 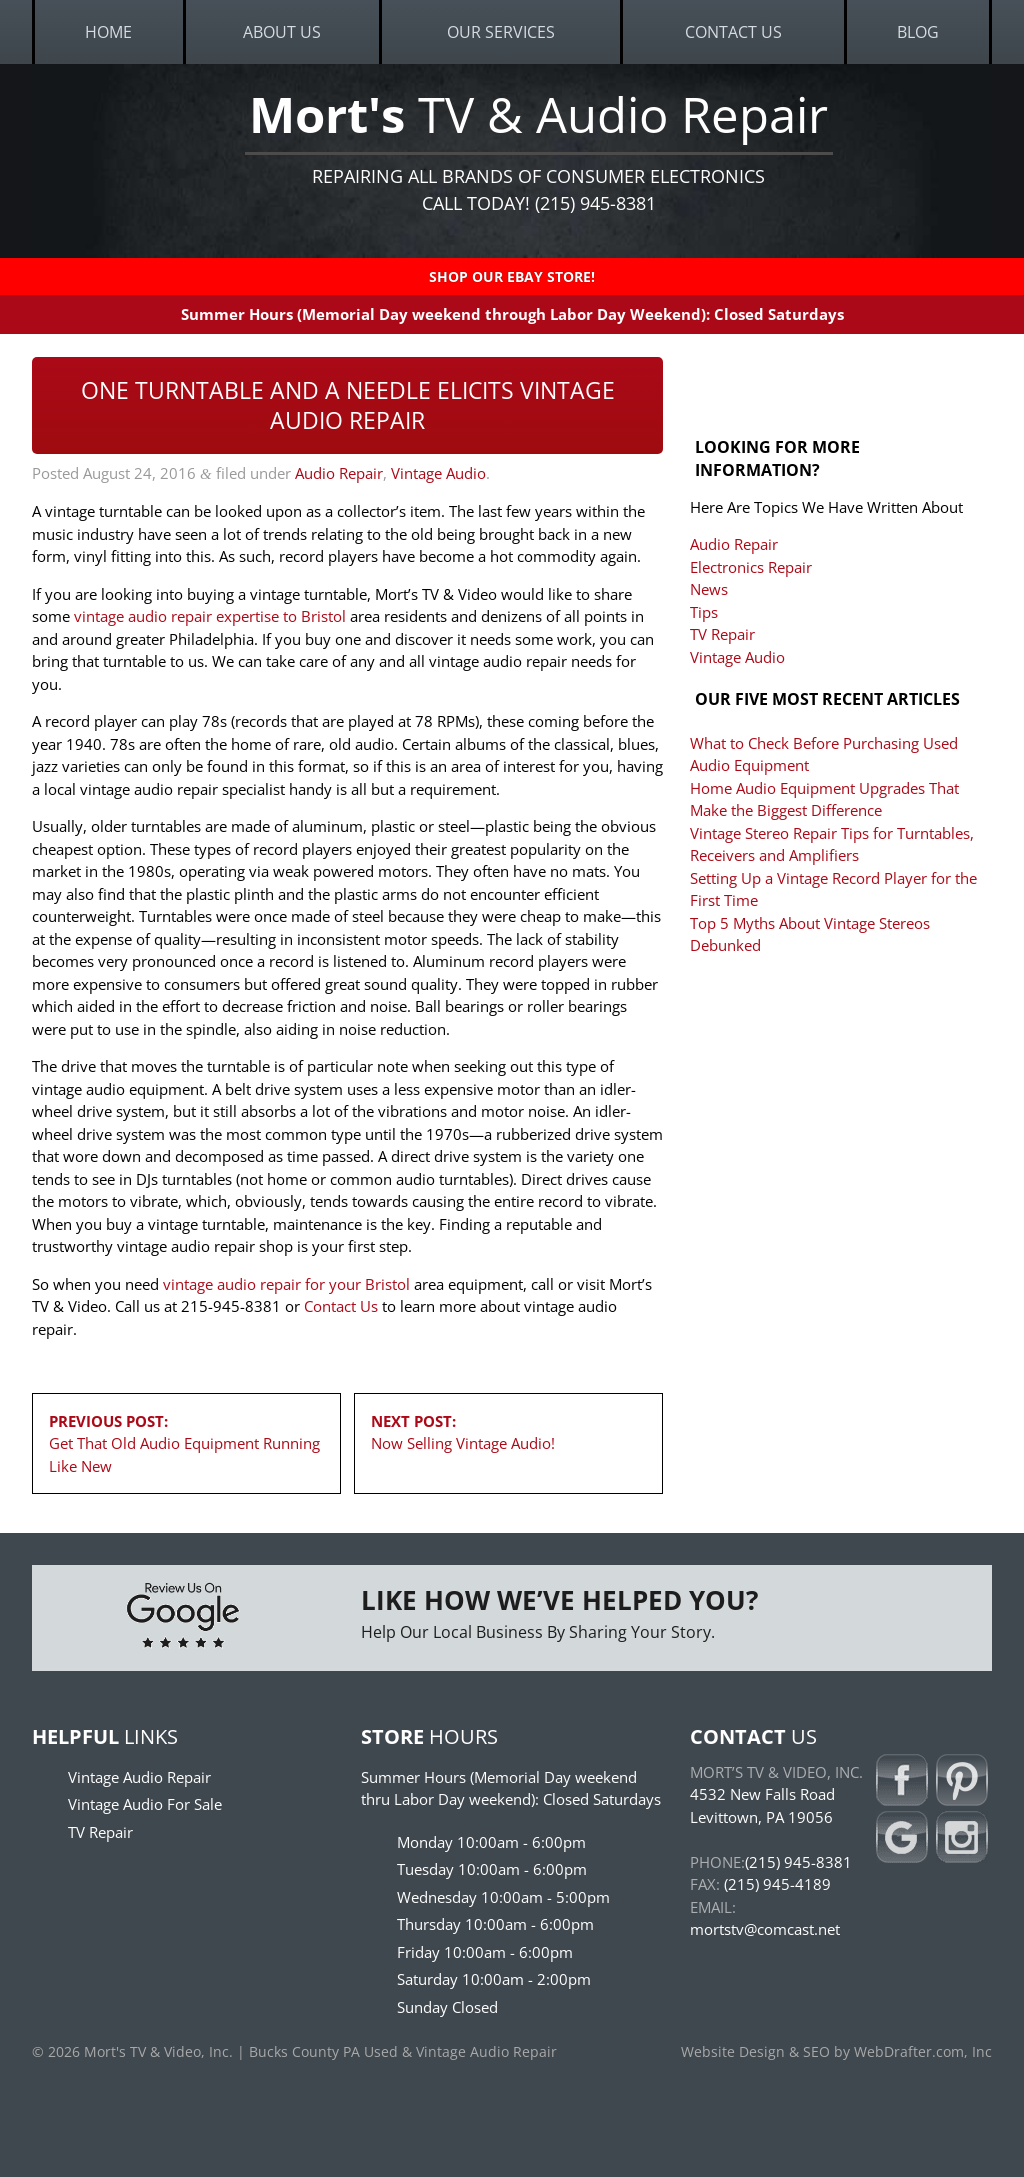 What do you see at coordinates (145, 1804) in the screenshot?
I see `Vintage Audio For Sale` at bounding box center [145, 1804].